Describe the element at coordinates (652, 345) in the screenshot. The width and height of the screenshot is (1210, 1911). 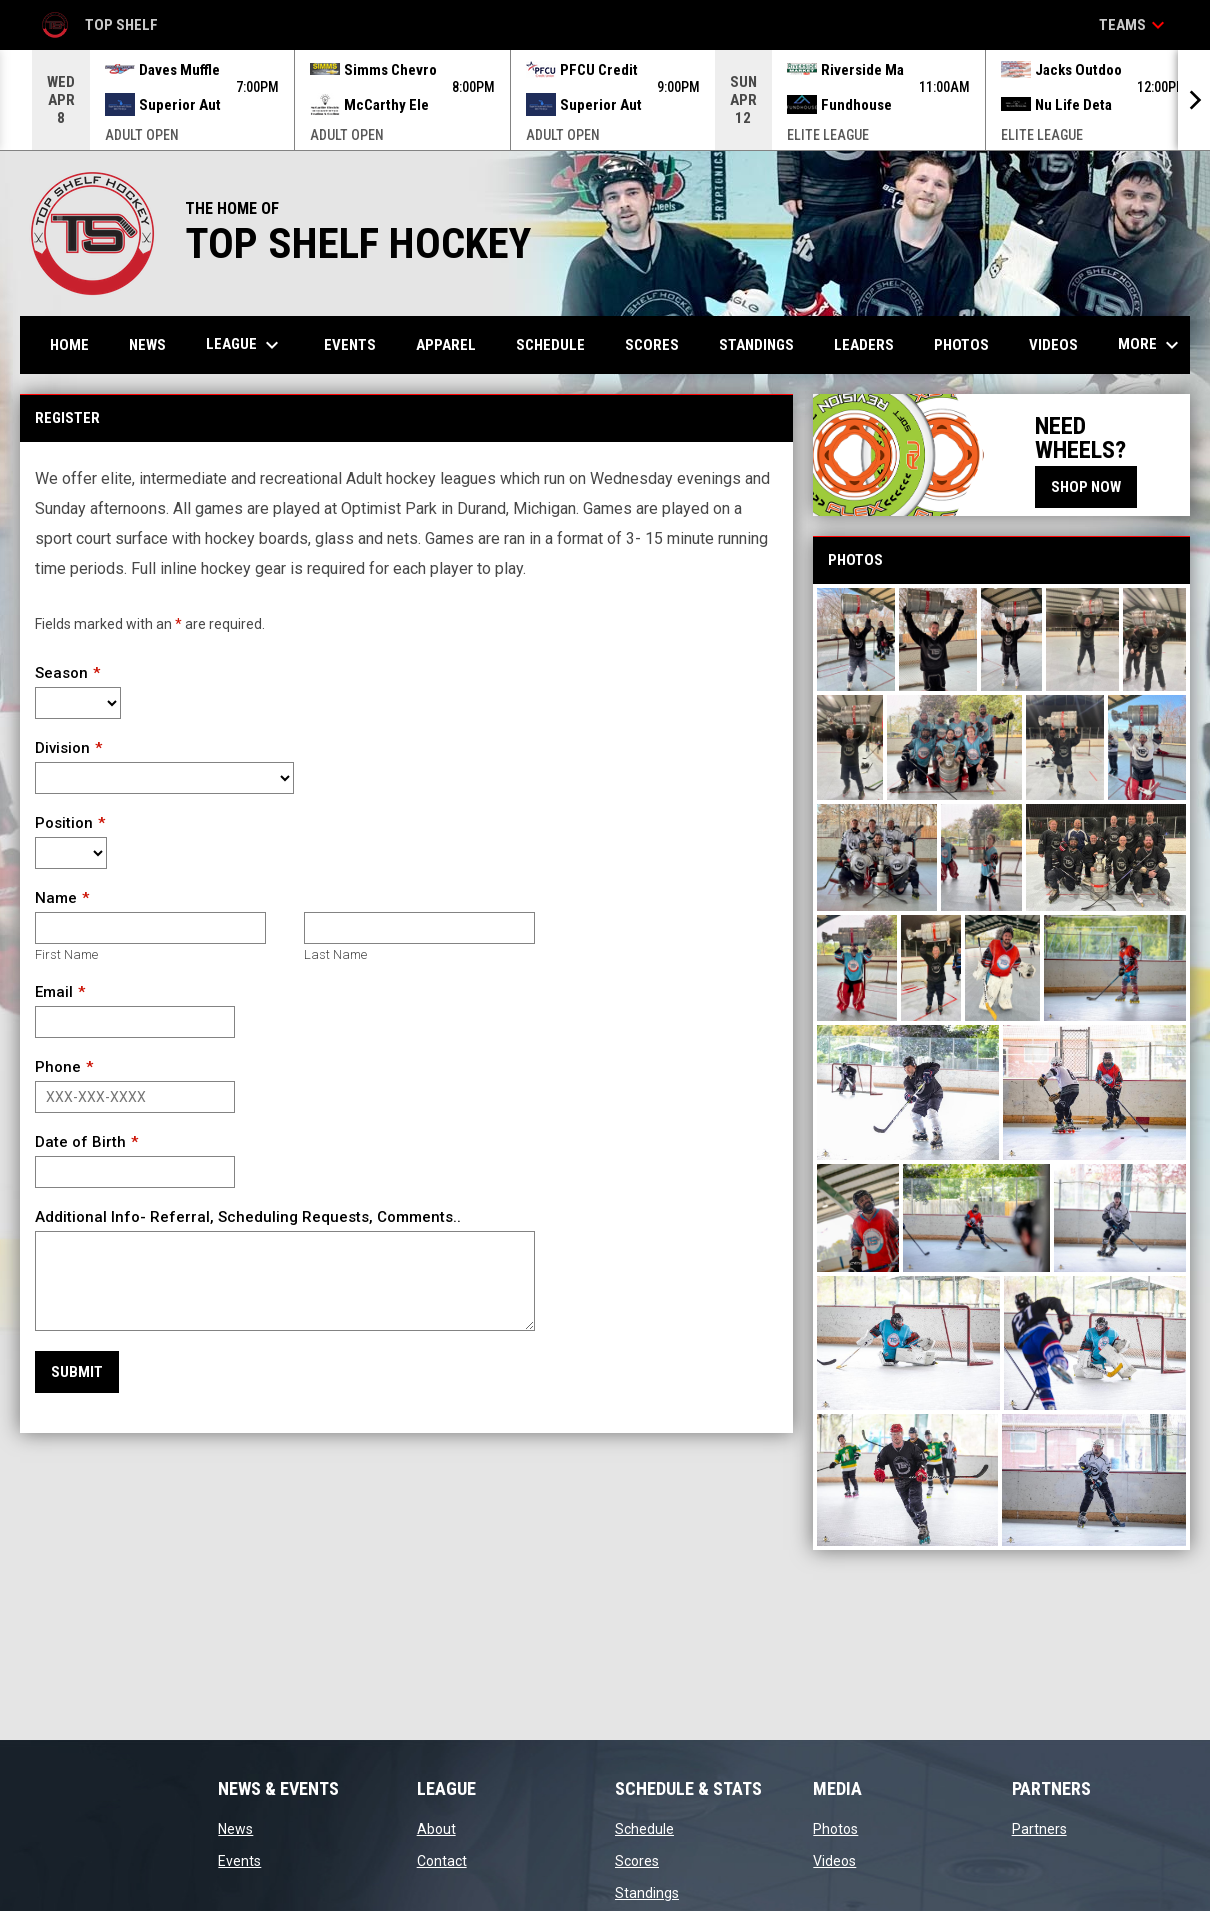
I see `Scores [menuitem]` at that location.